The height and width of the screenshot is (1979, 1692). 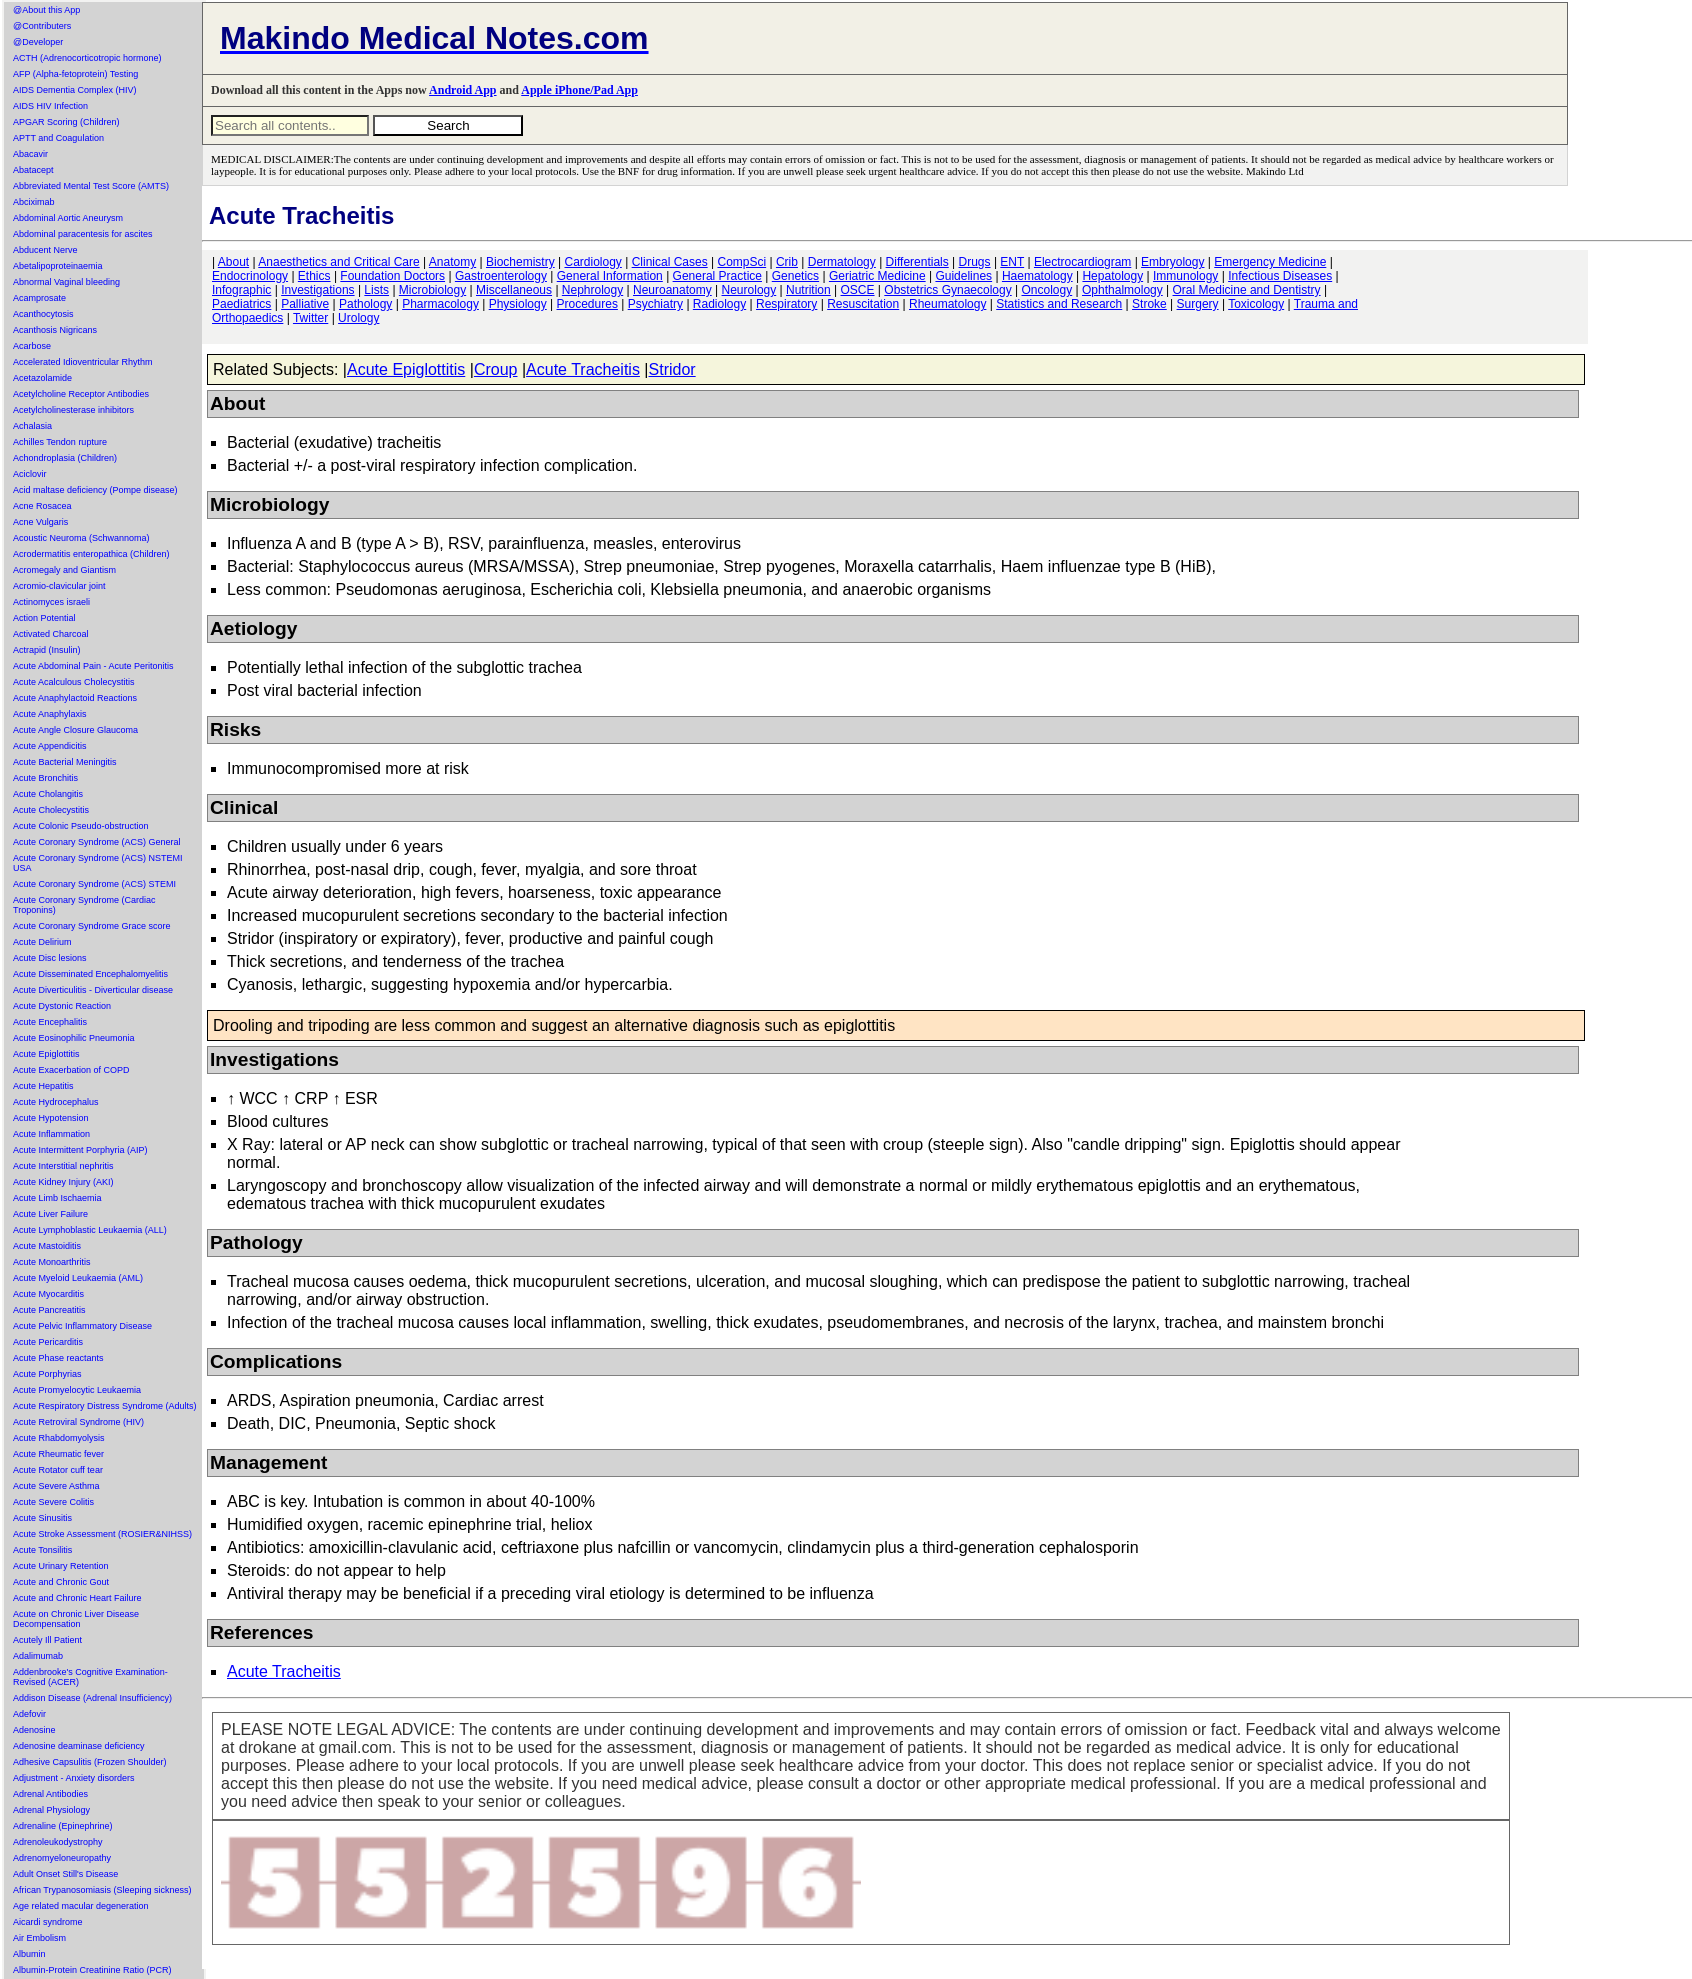 What do you see at coordinates (1047, 290) in the screenshot?
I see `Oncology` at bounding box center [1047, 290].